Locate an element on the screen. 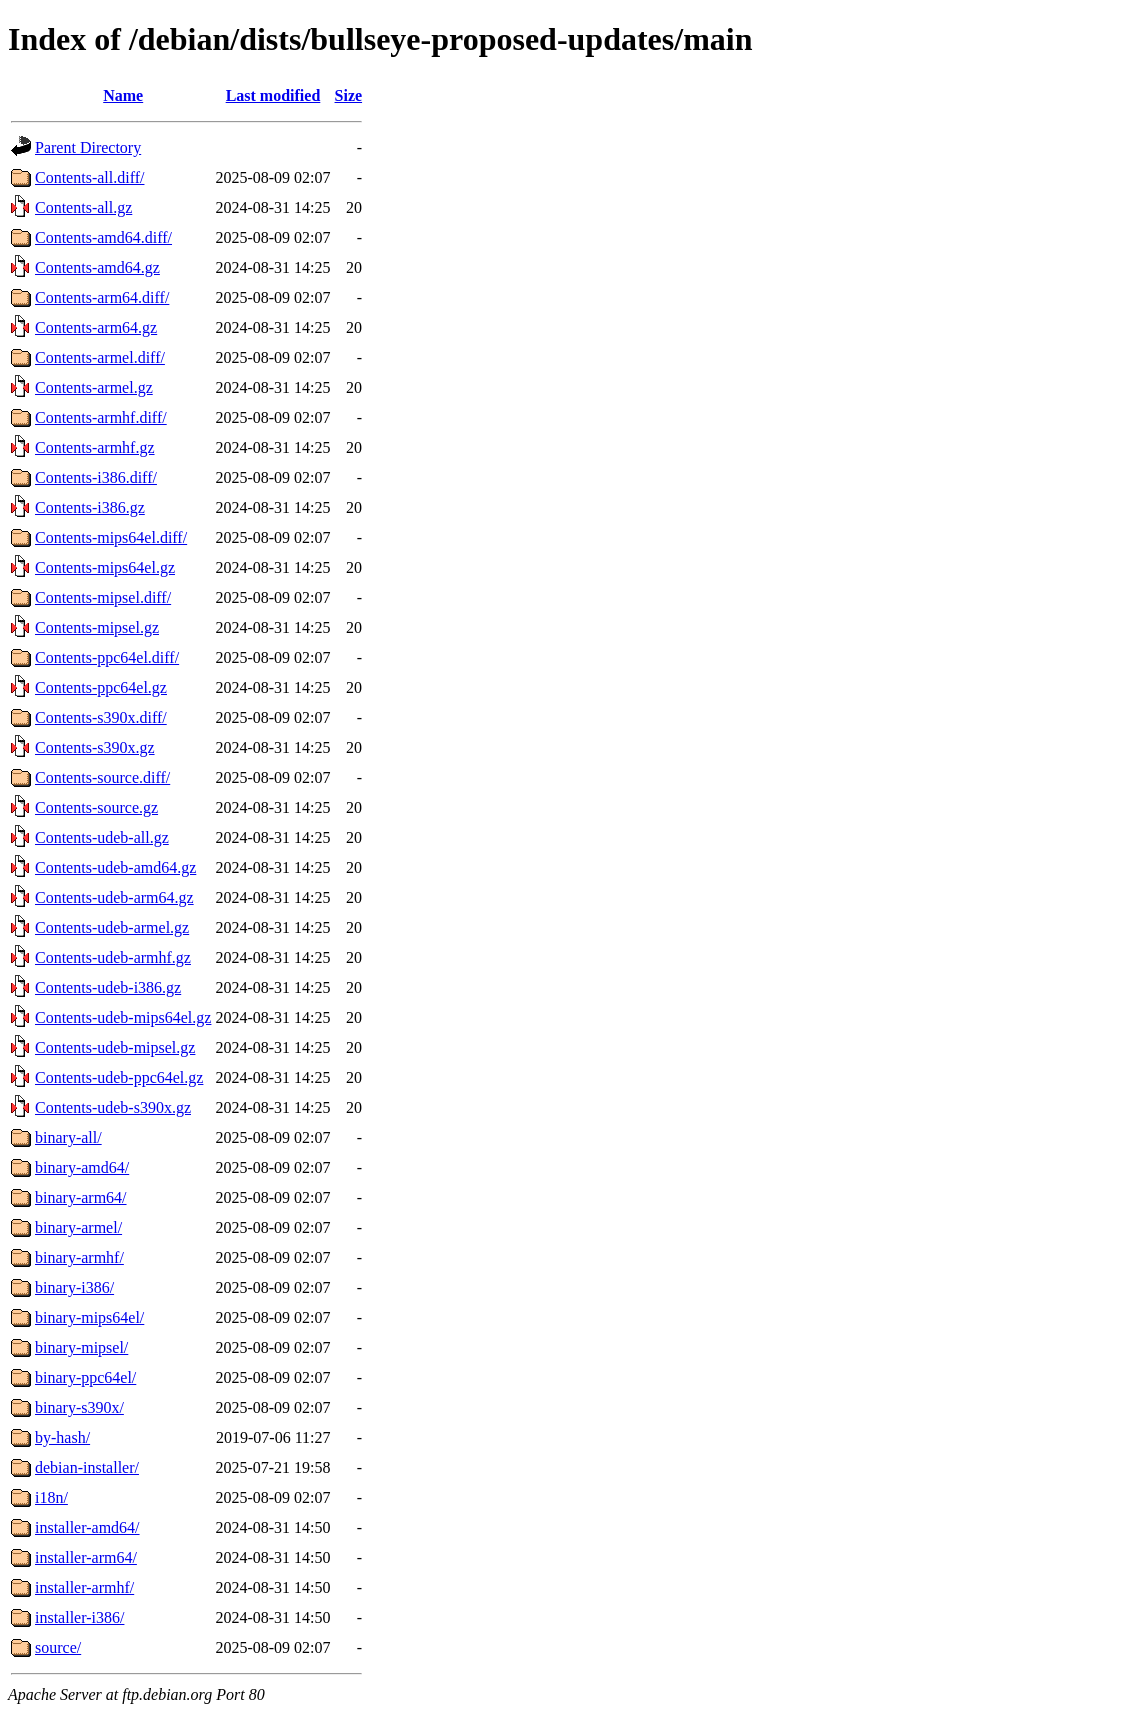  Contents-source.gz is located at coordinates (96, 807).